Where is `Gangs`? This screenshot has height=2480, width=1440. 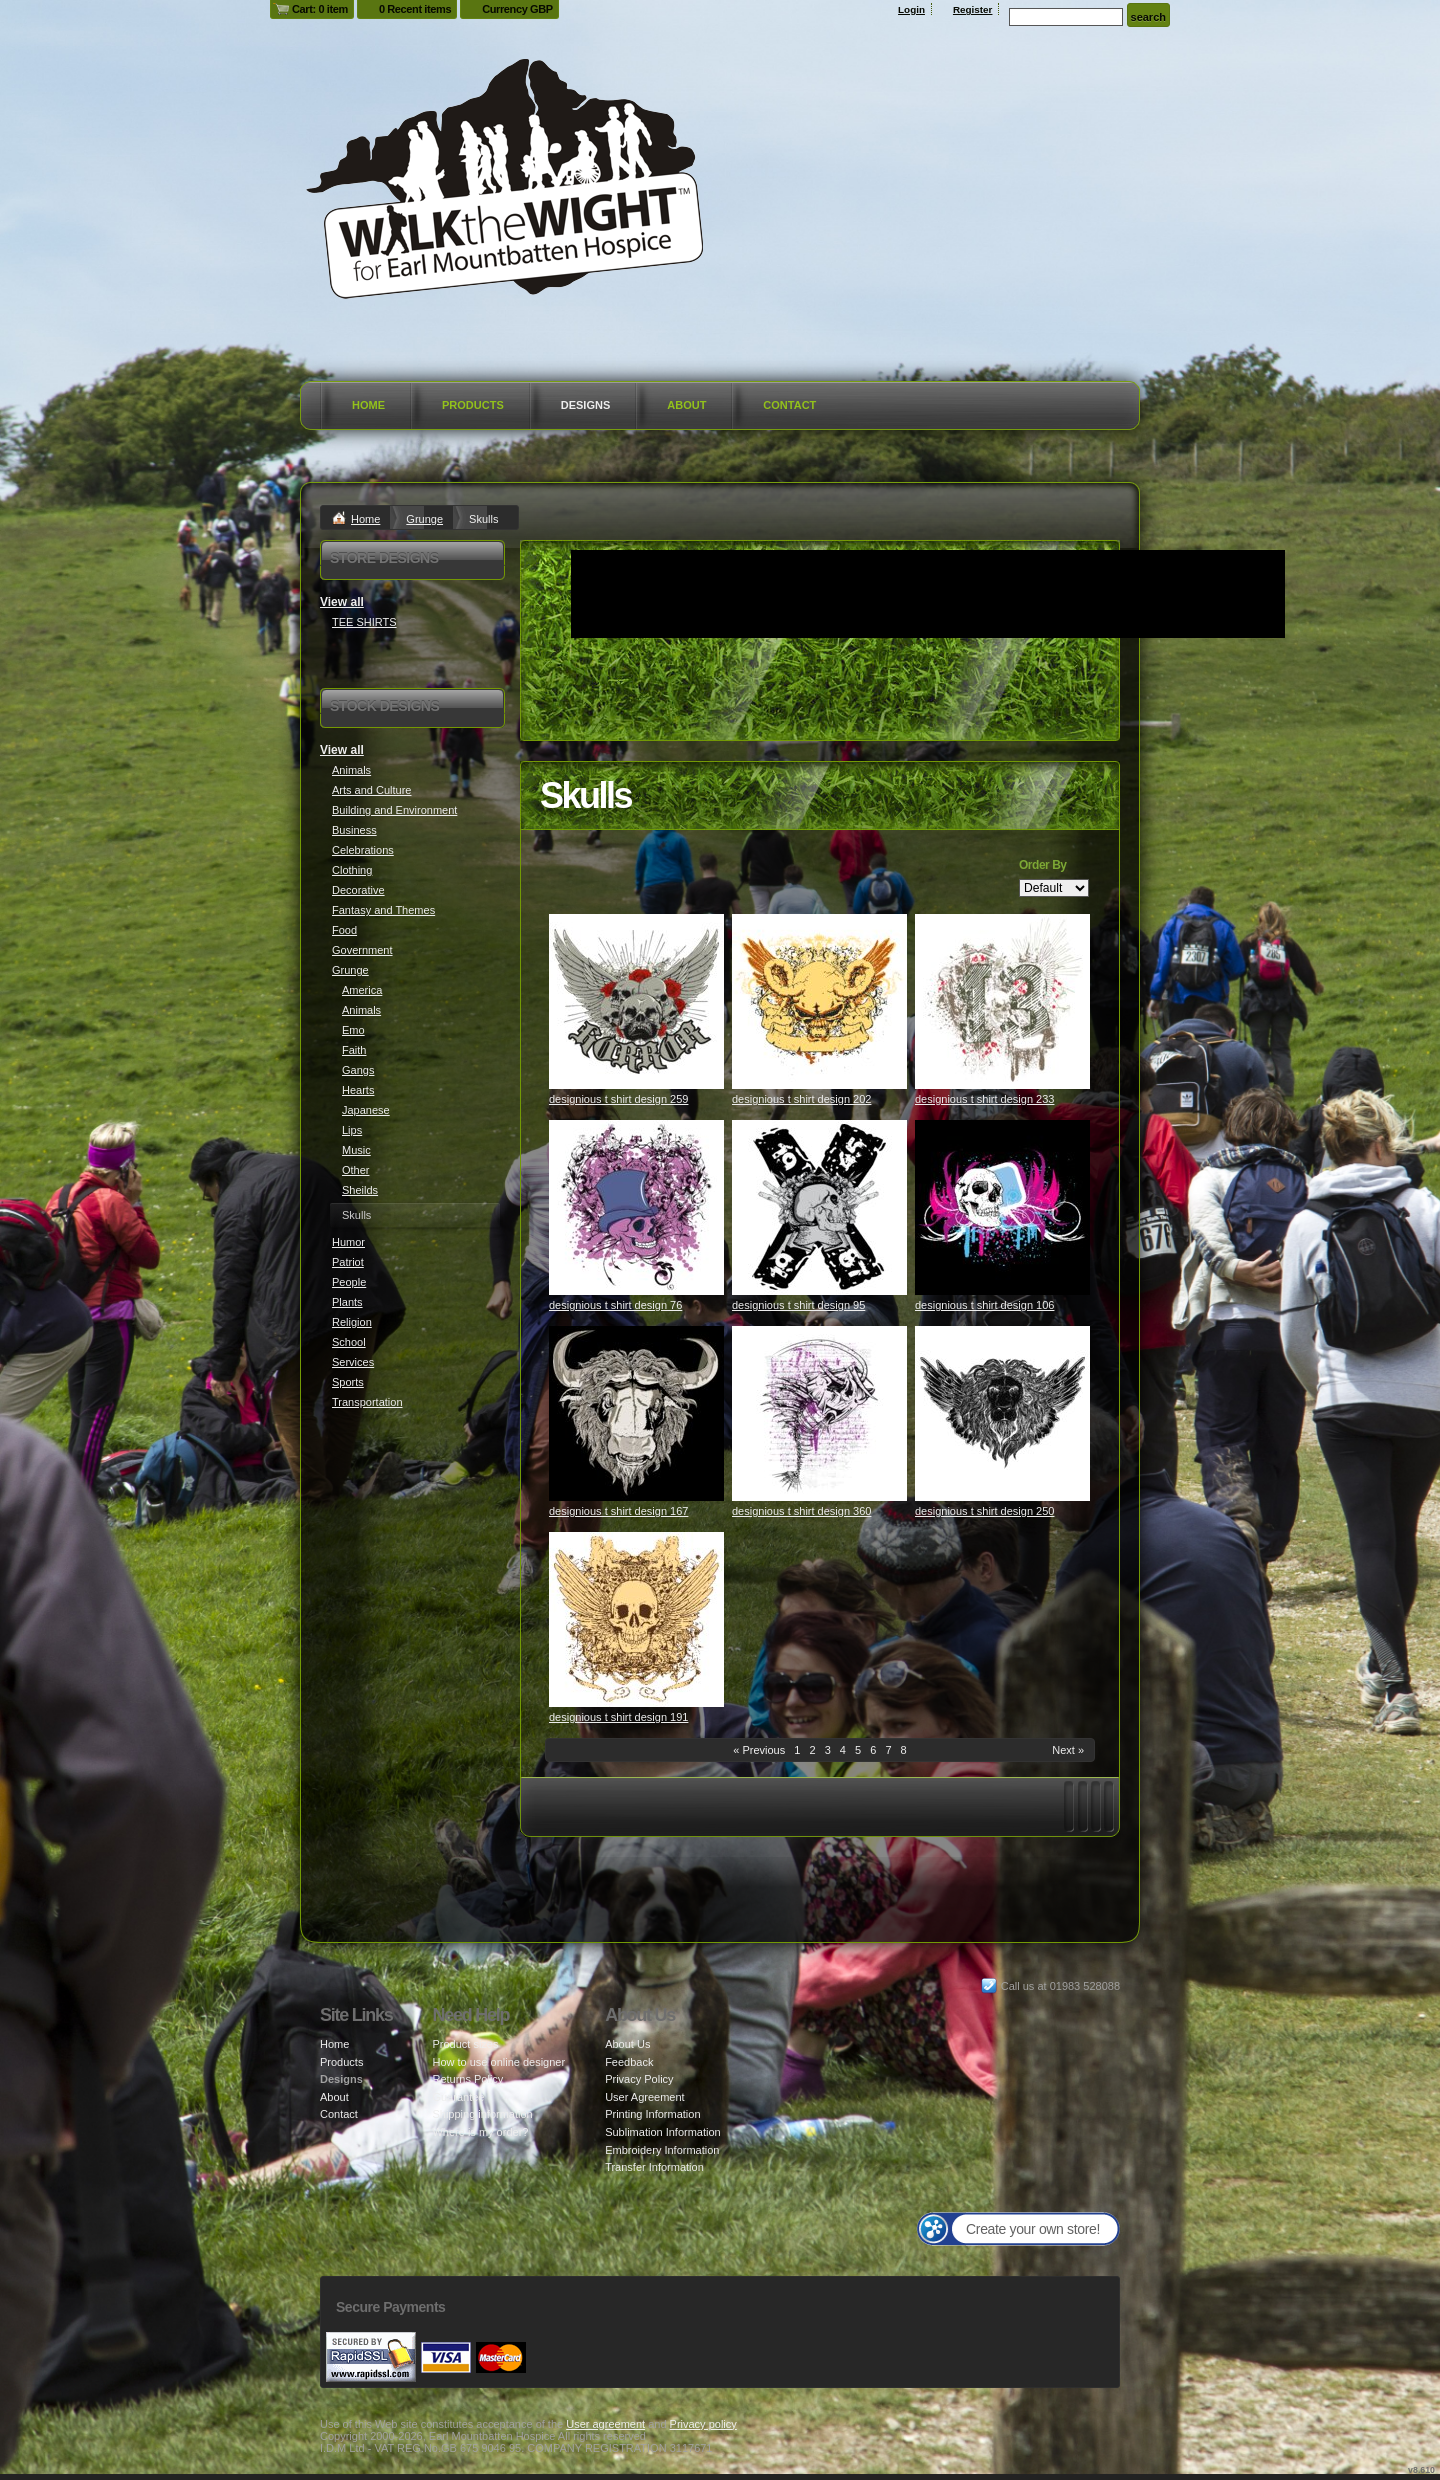
Gangs is located at coordinates (358, 1070).